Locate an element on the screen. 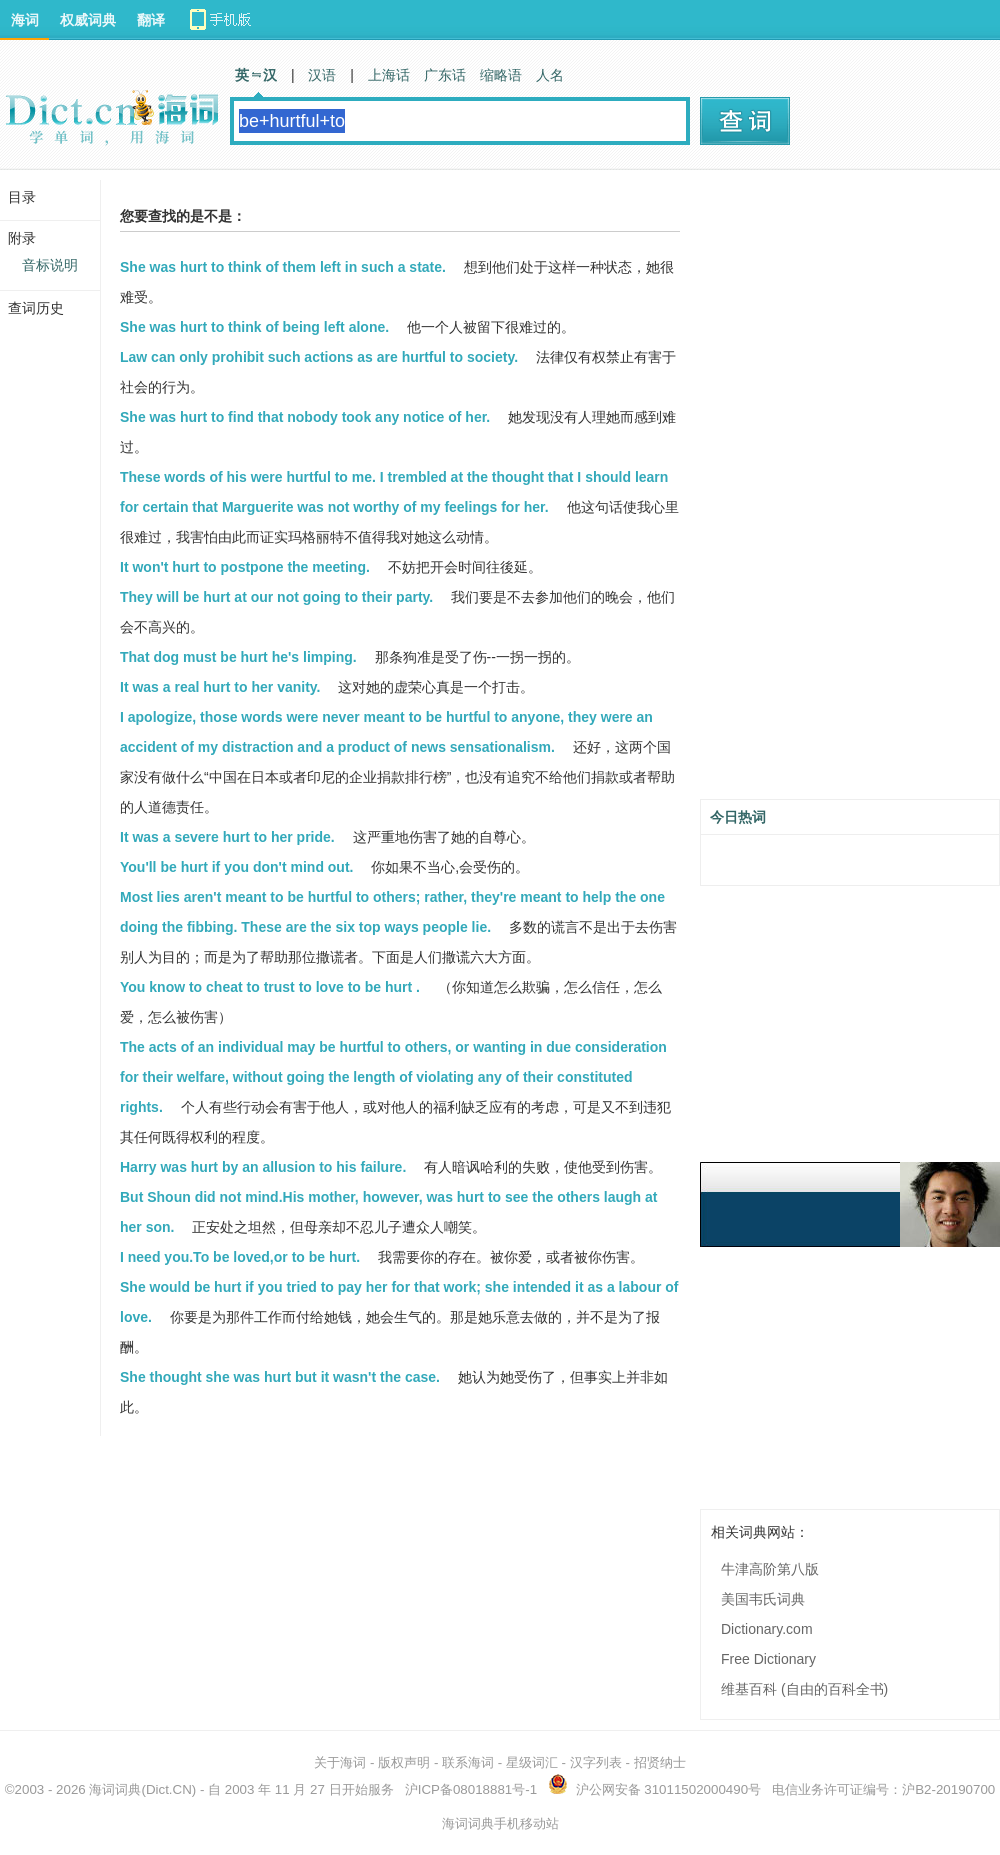  汉字列表 is located at coordinates (596, 1762).